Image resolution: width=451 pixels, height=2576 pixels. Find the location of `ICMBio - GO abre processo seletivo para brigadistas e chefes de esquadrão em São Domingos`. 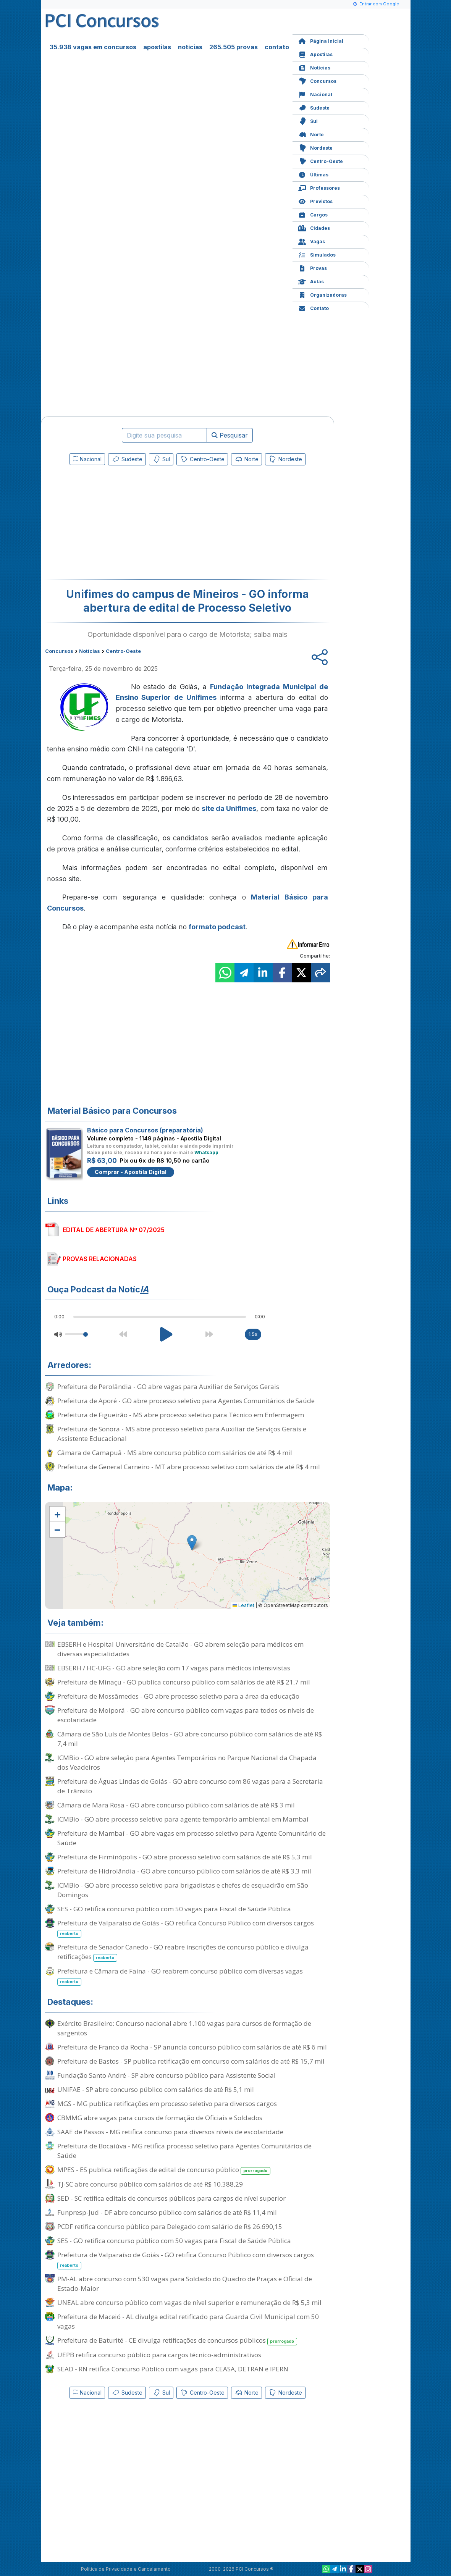

ICMBio - GO abre processo seletivo para brigadistas e chefes de esquadrão em São Domingos is located at coordinates (182, 1890).